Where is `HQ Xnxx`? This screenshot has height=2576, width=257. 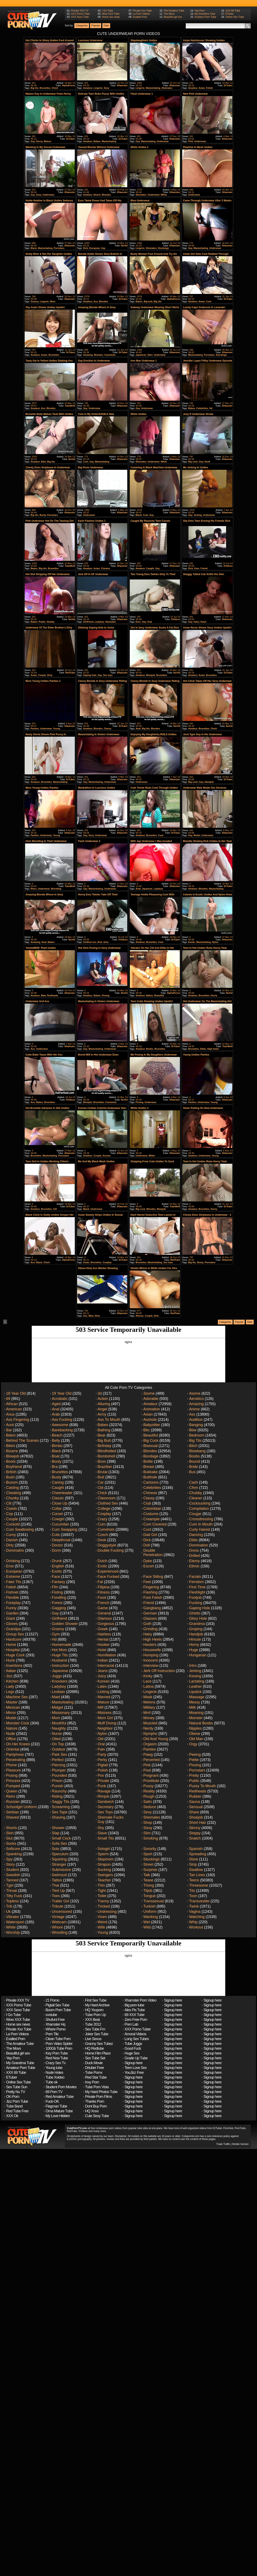 HQ Xnxx is located at coordinates (92, 2111).